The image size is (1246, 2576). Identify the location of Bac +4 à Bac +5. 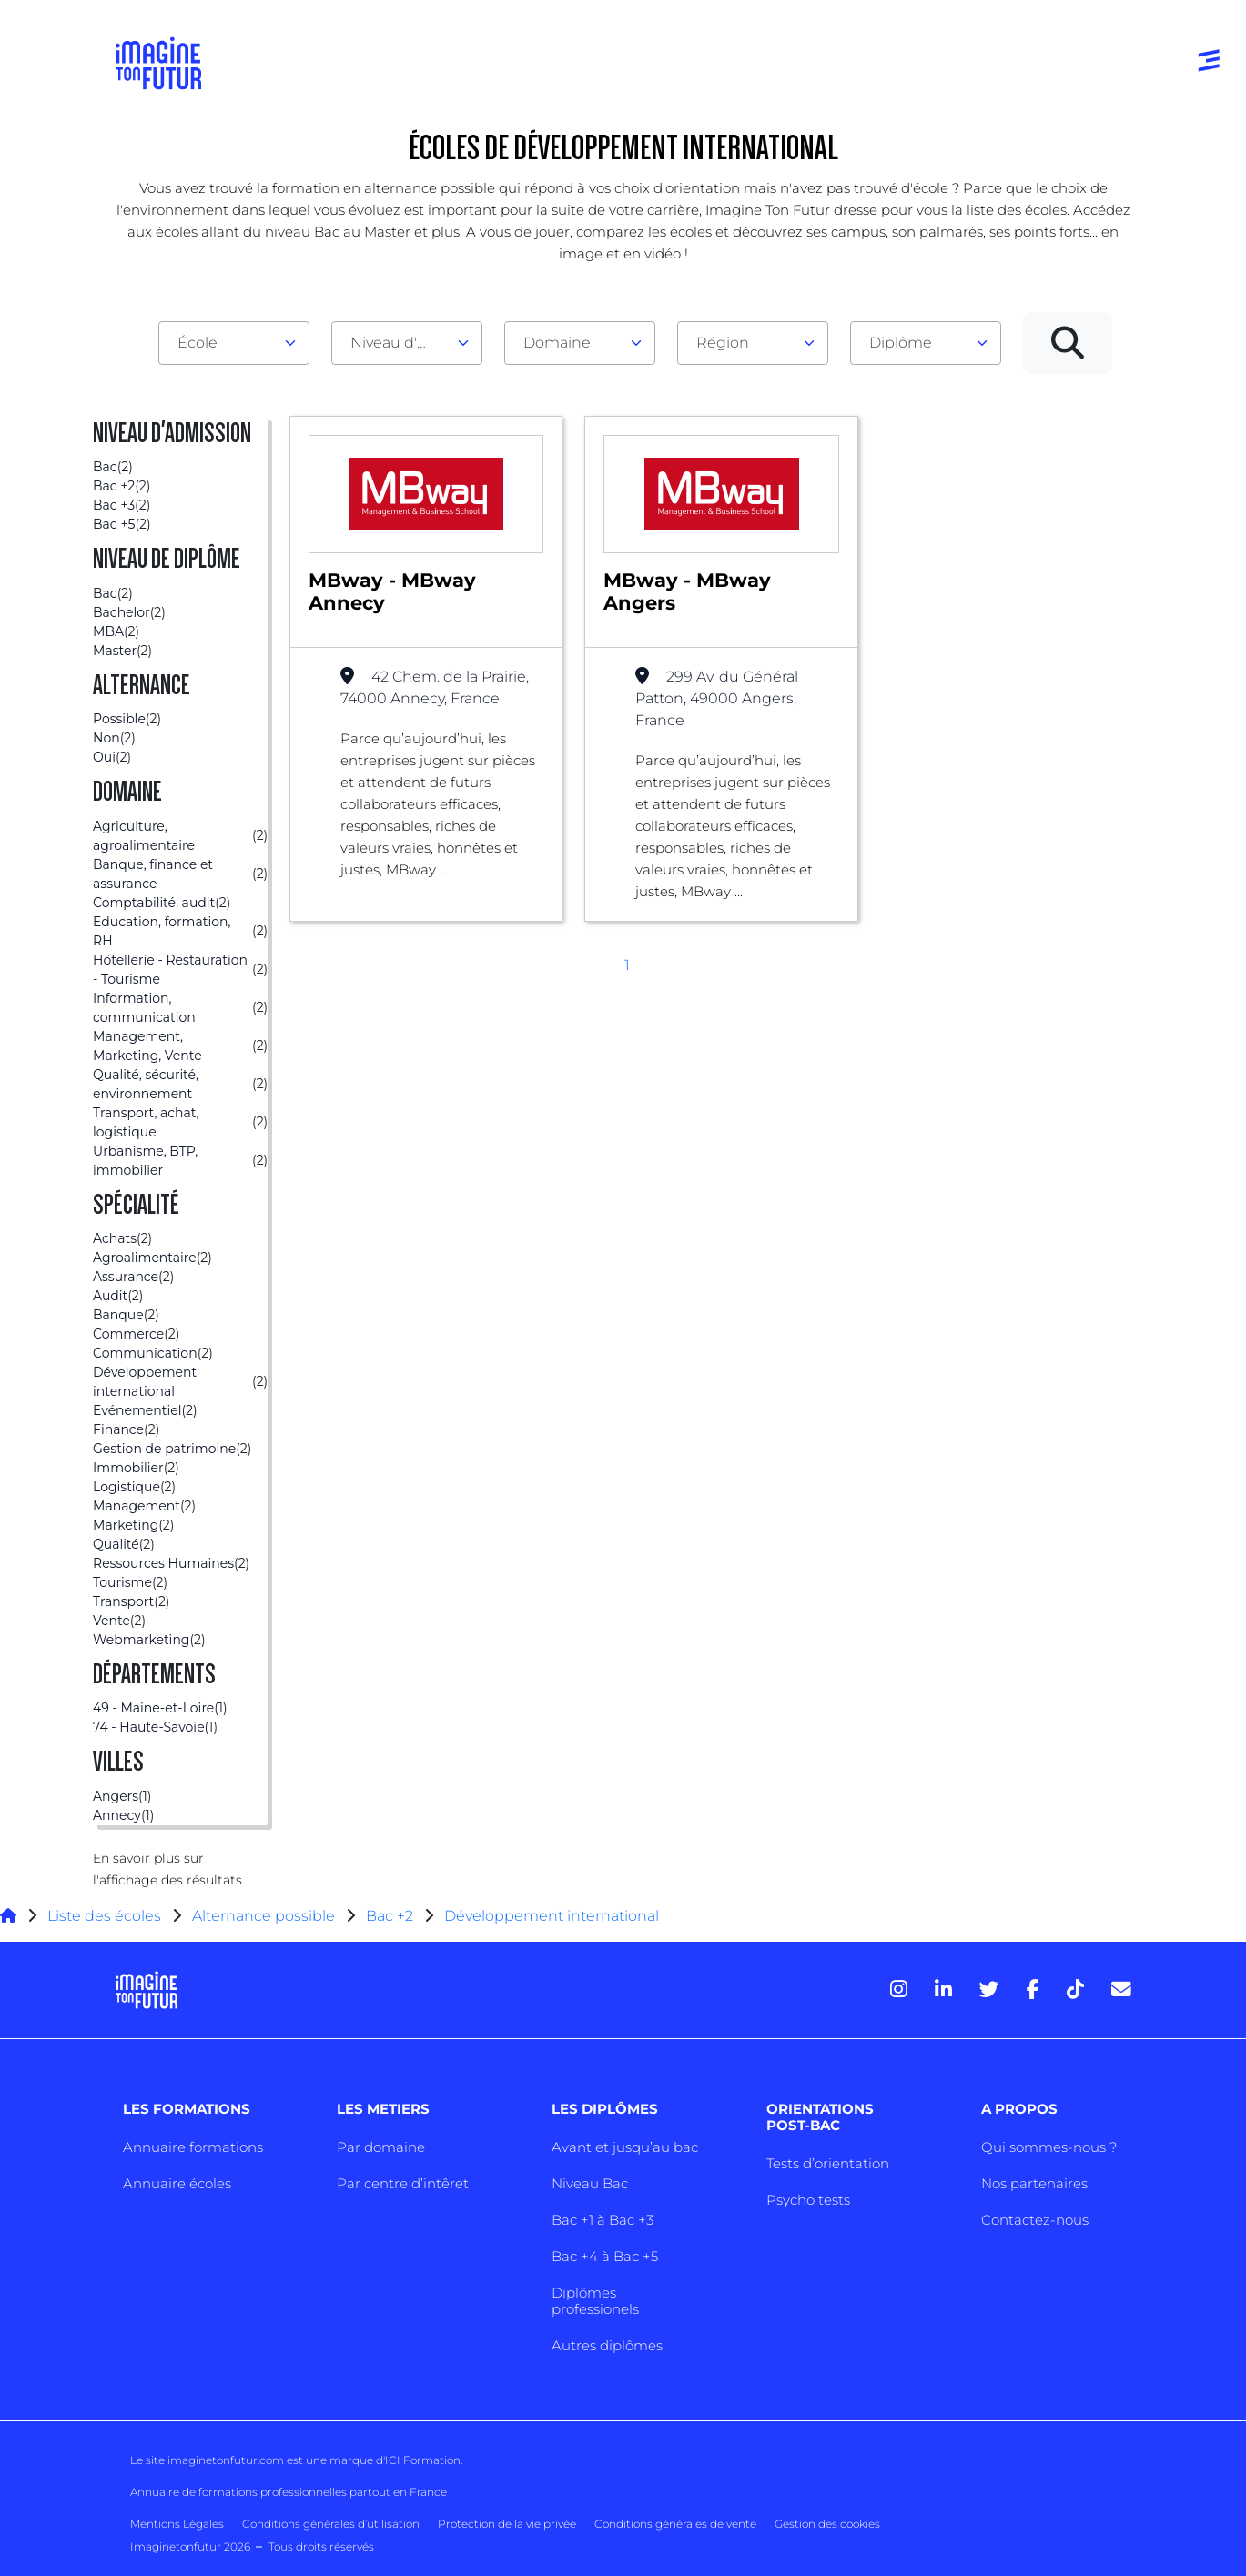
(605, 2256).